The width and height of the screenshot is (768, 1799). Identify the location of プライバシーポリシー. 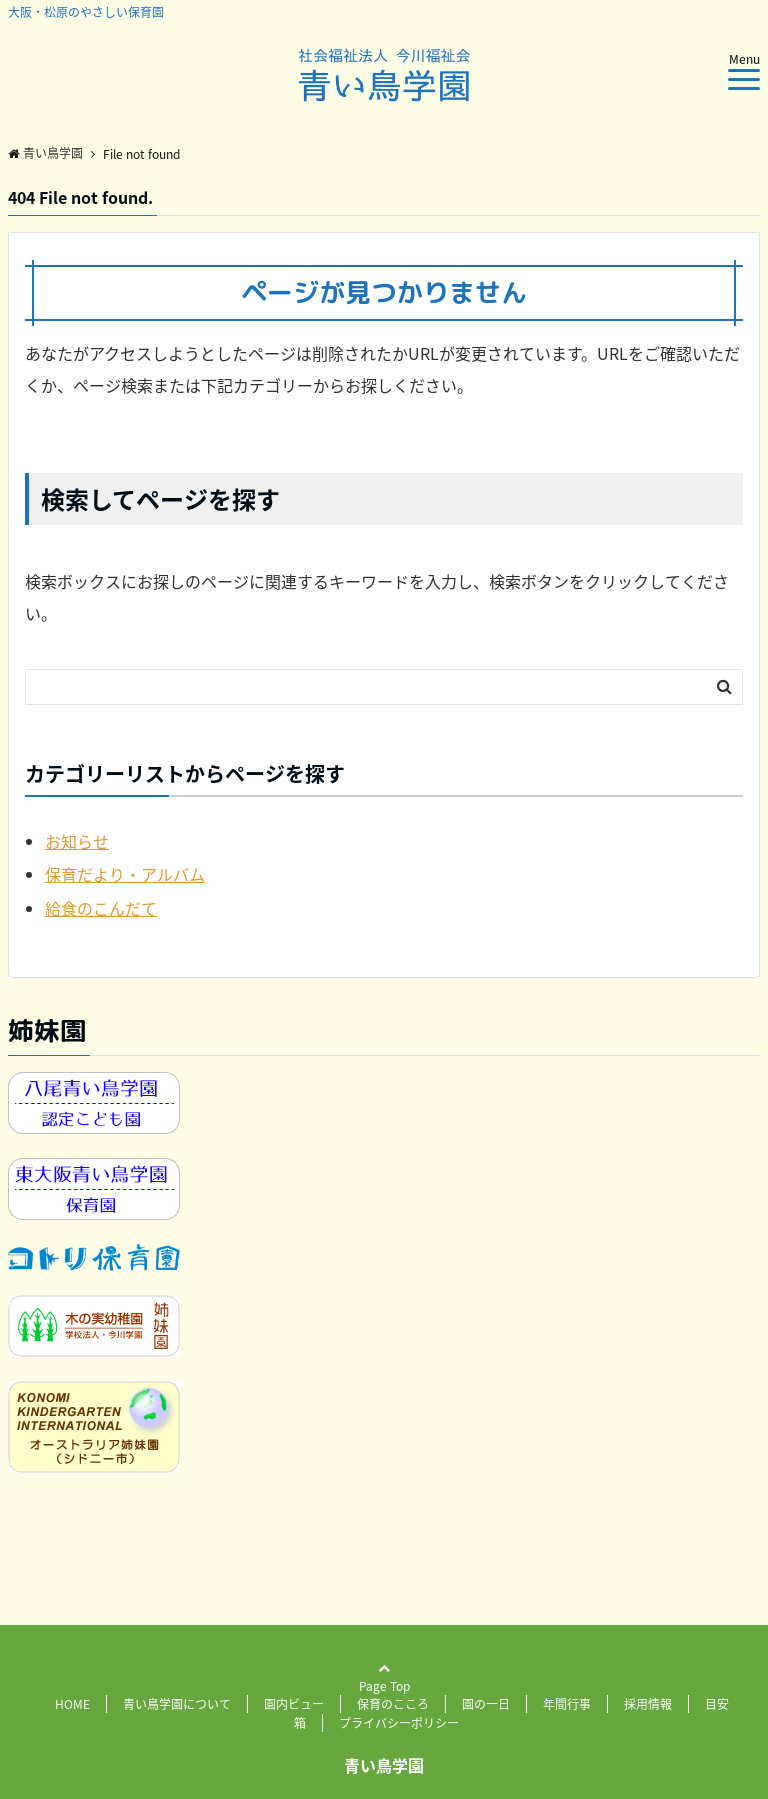
(399, 1723).